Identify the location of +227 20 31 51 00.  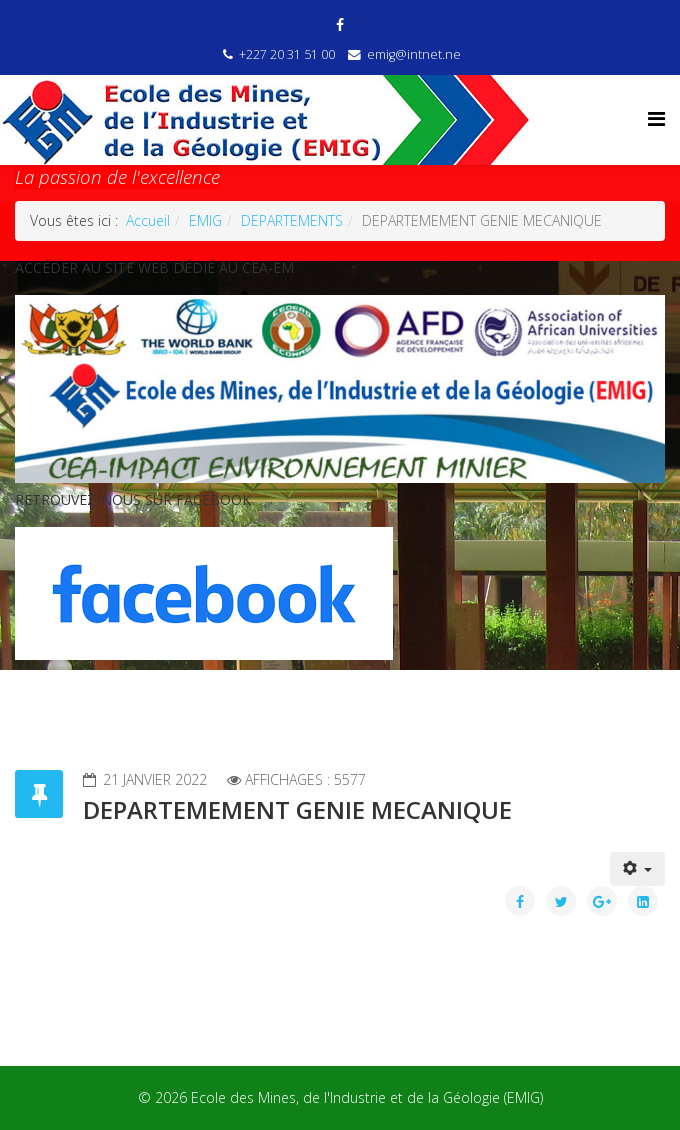
(287, 54).